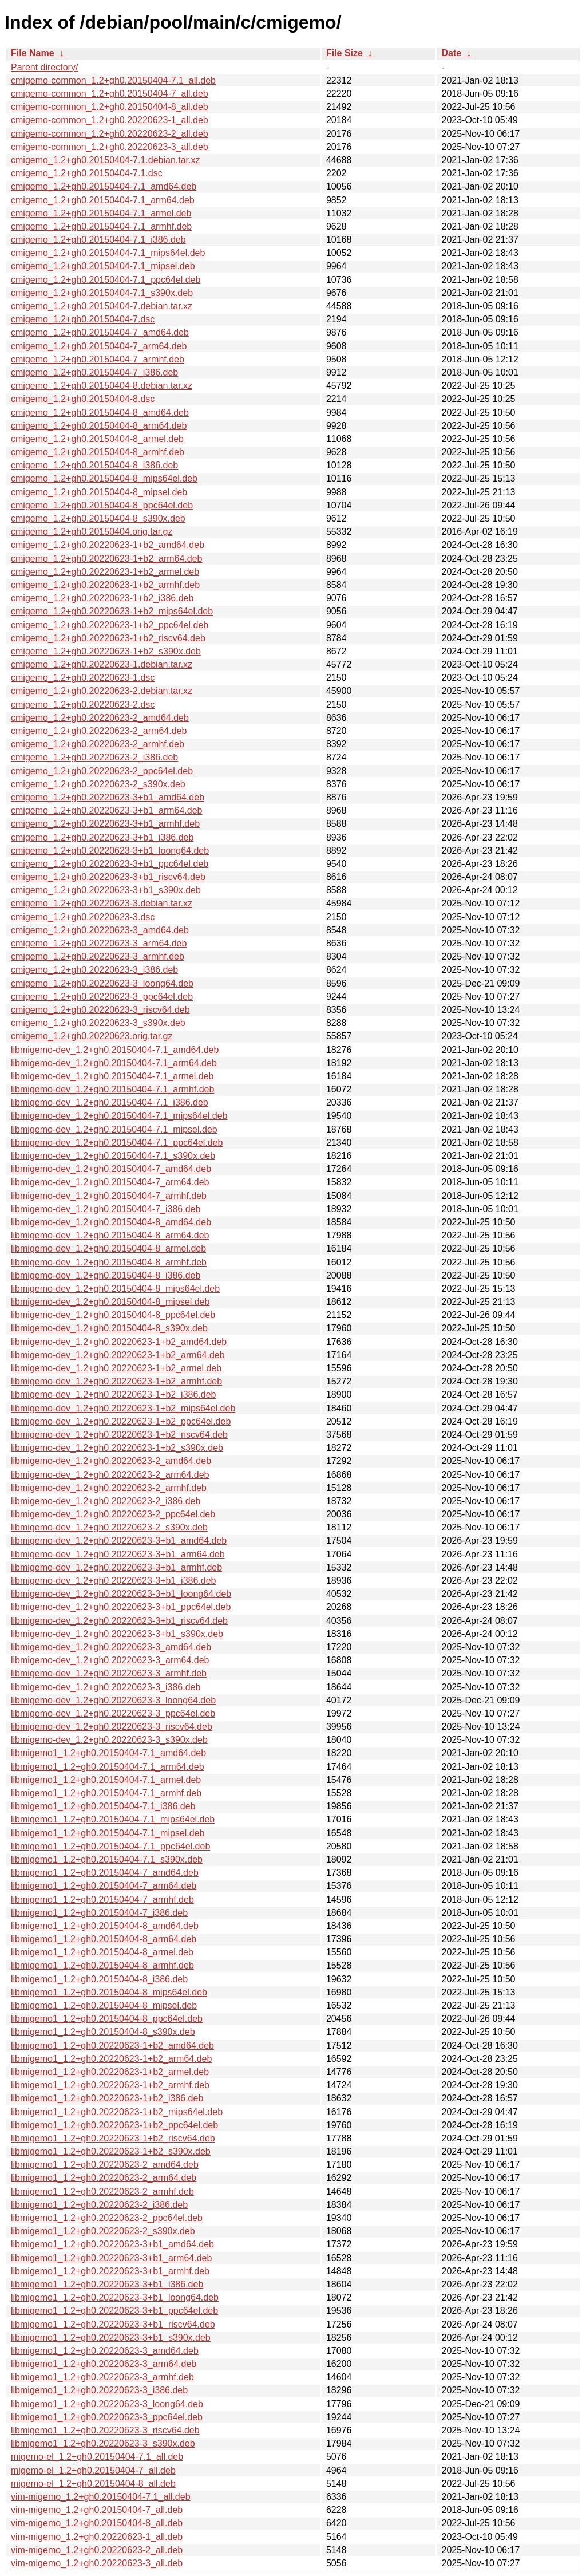 The width and height of the screenshot is (586, 2576). I want to click on libmigemo1_1.2+gh0.20220623-2_i386.deb, so click(99, 2205).